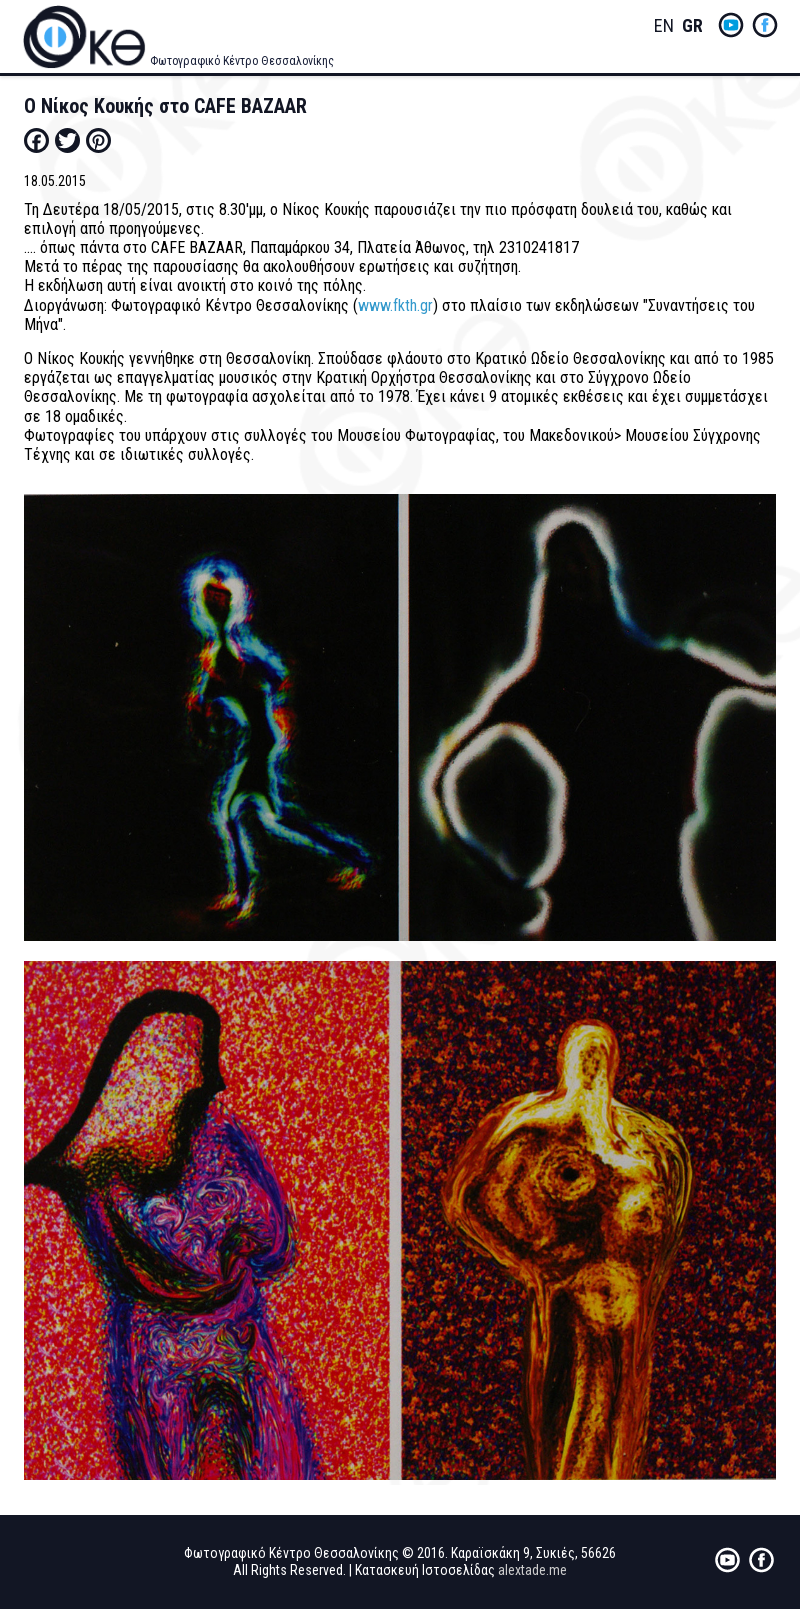 Image resolution: width=800 pixels, height=1609 pixels. I want to click on yt, so click(731, 25).